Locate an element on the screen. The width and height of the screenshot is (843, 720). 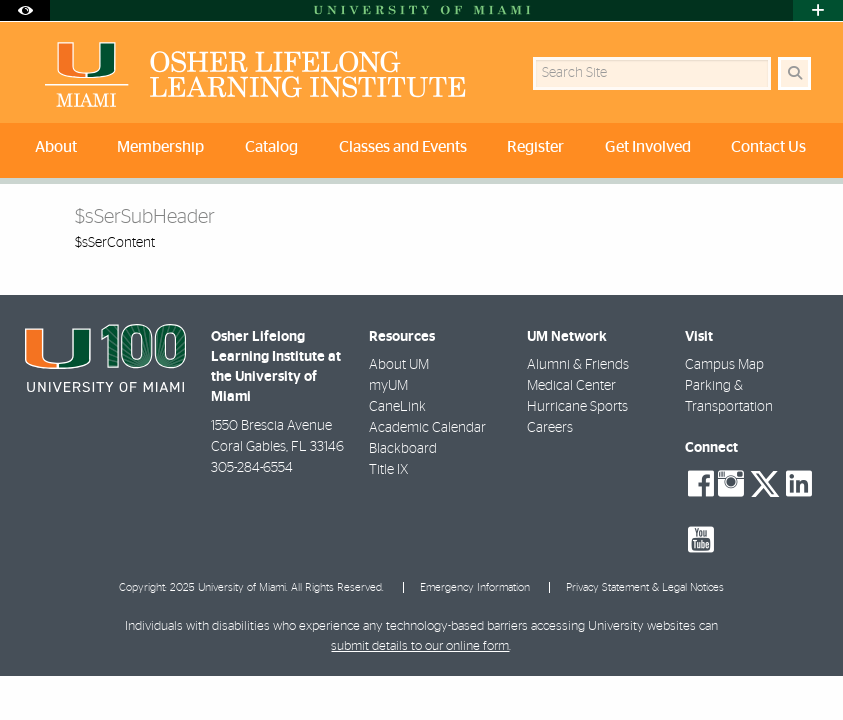
About is located at coordinates (56, 147).